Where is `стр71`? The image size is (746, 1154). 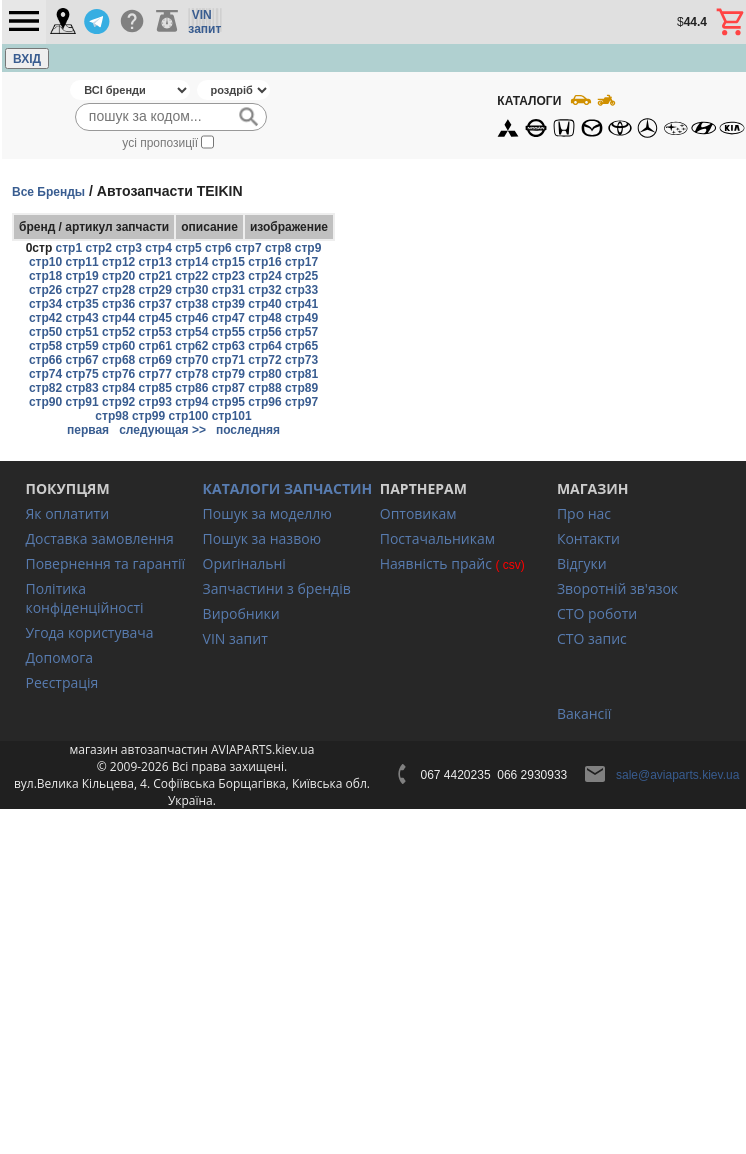
стр71 is located at coordinates (228, 360).